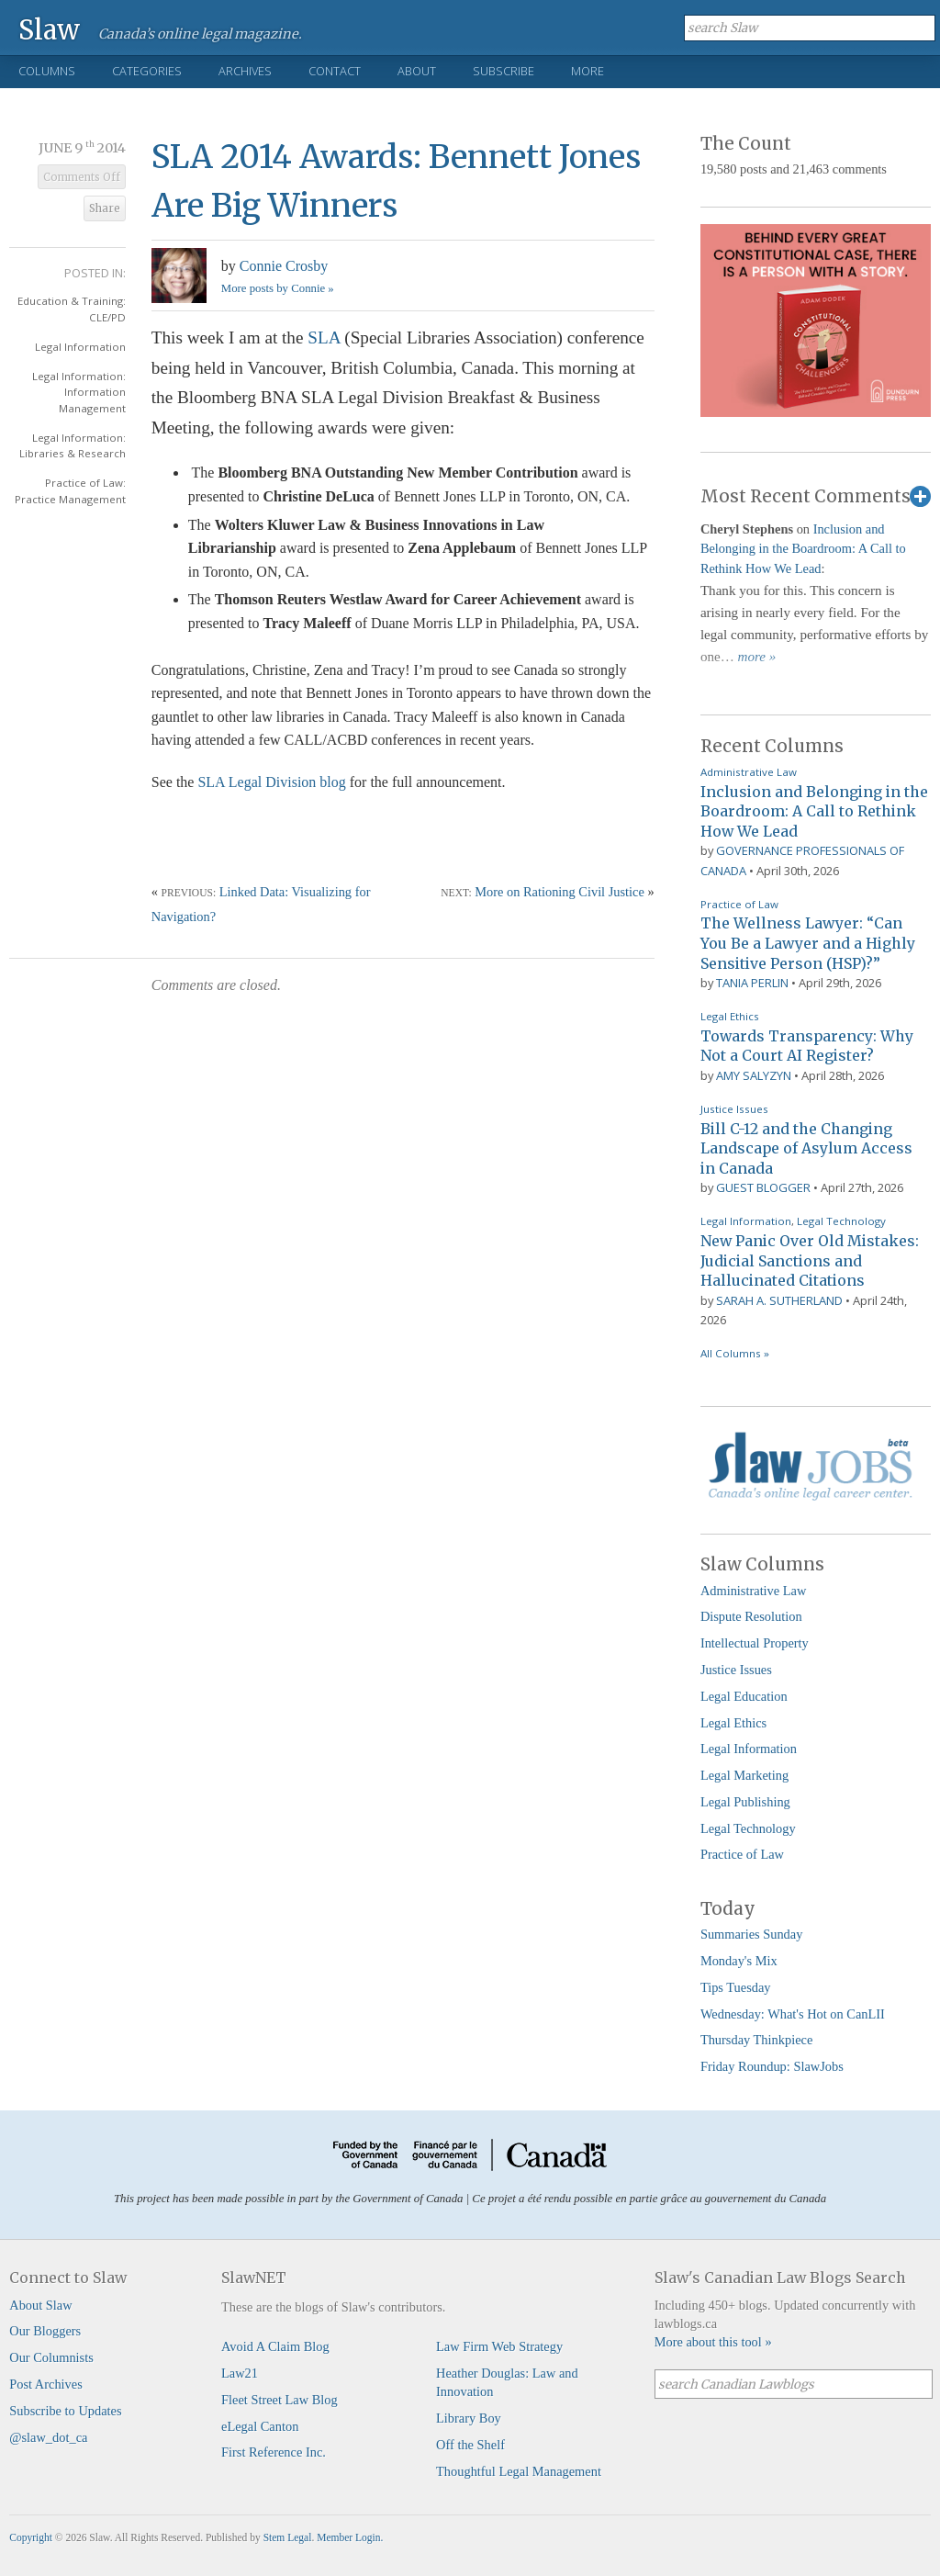 The width and height of the screenshot is (940, 2576). Describe the element at coordinates (468, 2418) in the screenshot. I see `Library Boy` at that location.